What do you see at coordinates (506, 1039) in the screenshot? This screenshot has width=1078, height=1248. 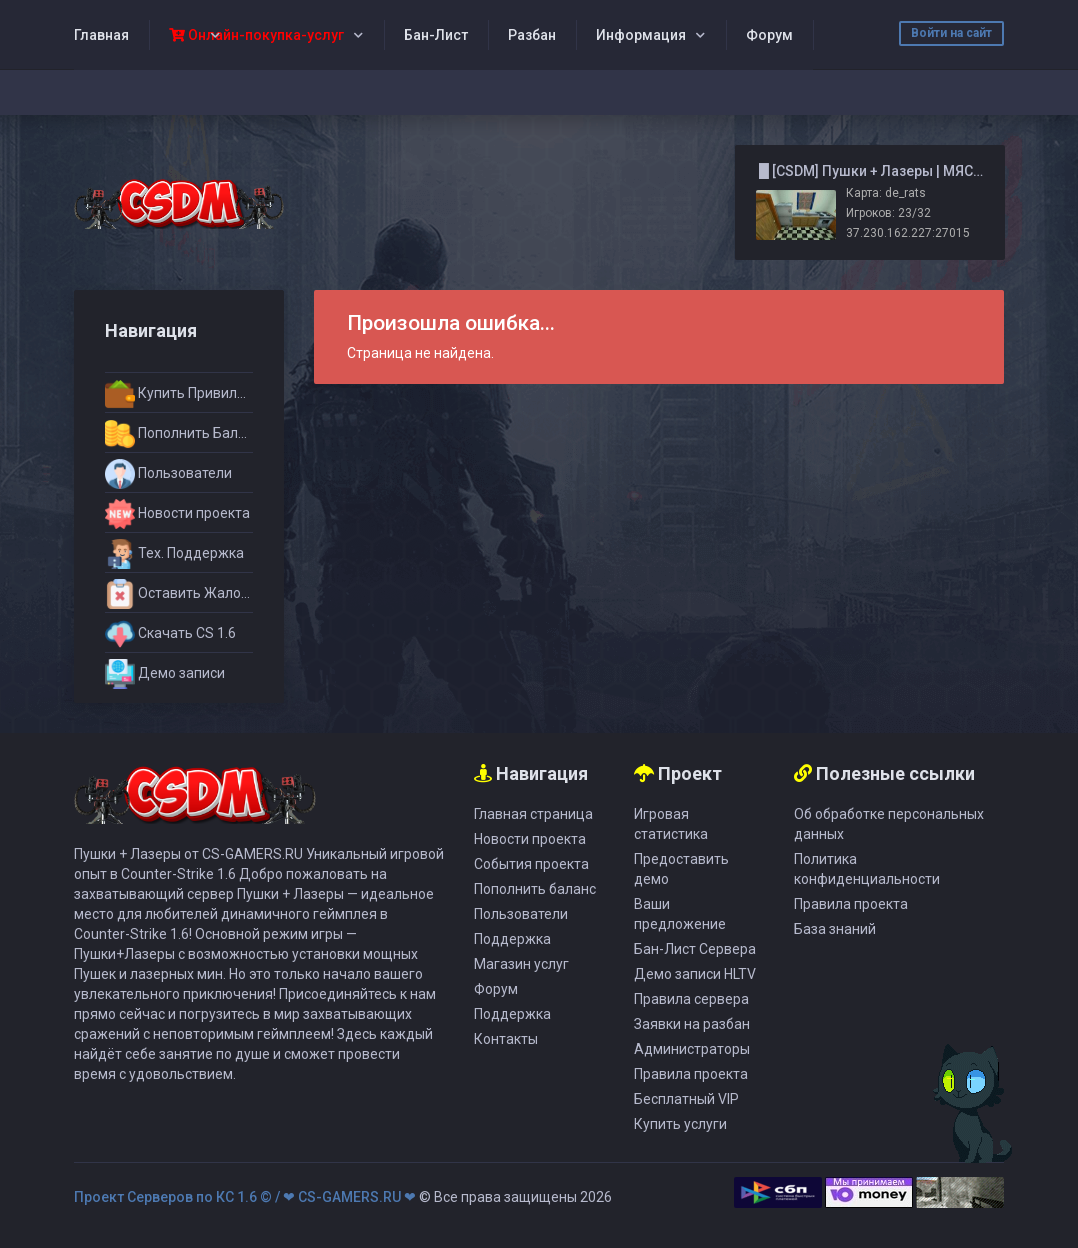 I see `Контакты` at bounding box center [506, 1039].